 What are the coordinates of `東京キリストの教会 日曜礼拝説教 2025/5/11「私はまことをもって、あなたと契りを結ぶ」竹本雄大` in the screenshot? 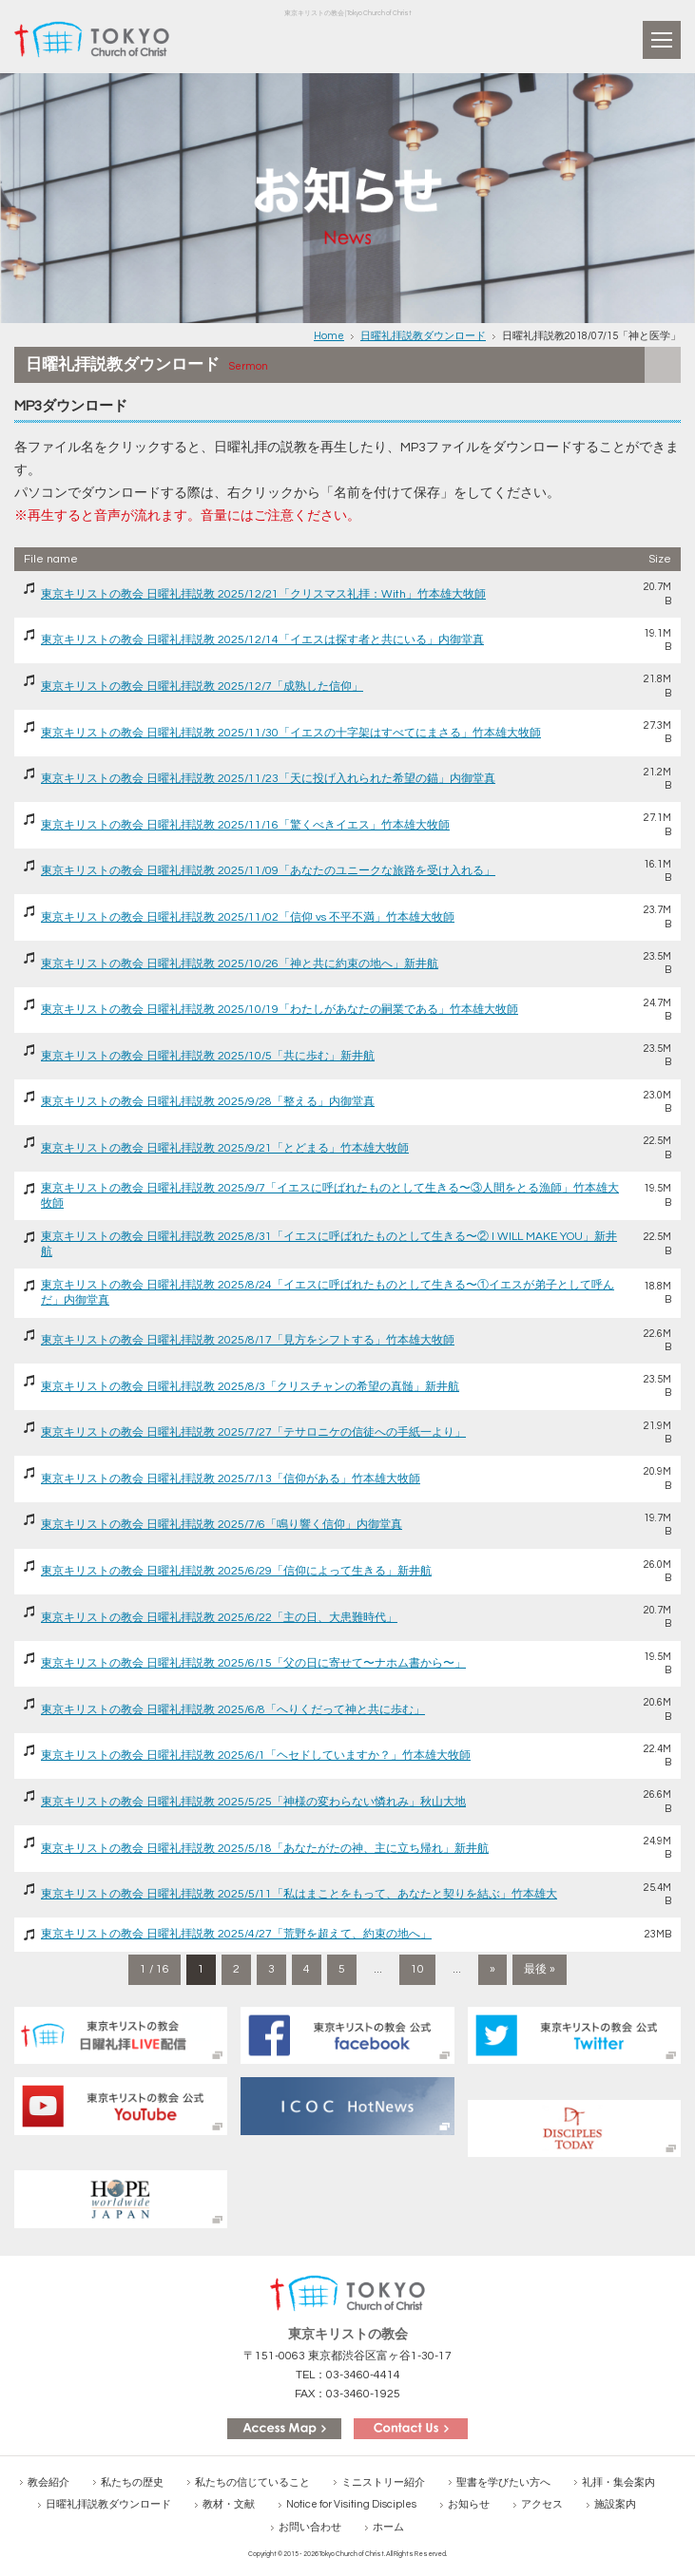 It's located at (299, 1894).